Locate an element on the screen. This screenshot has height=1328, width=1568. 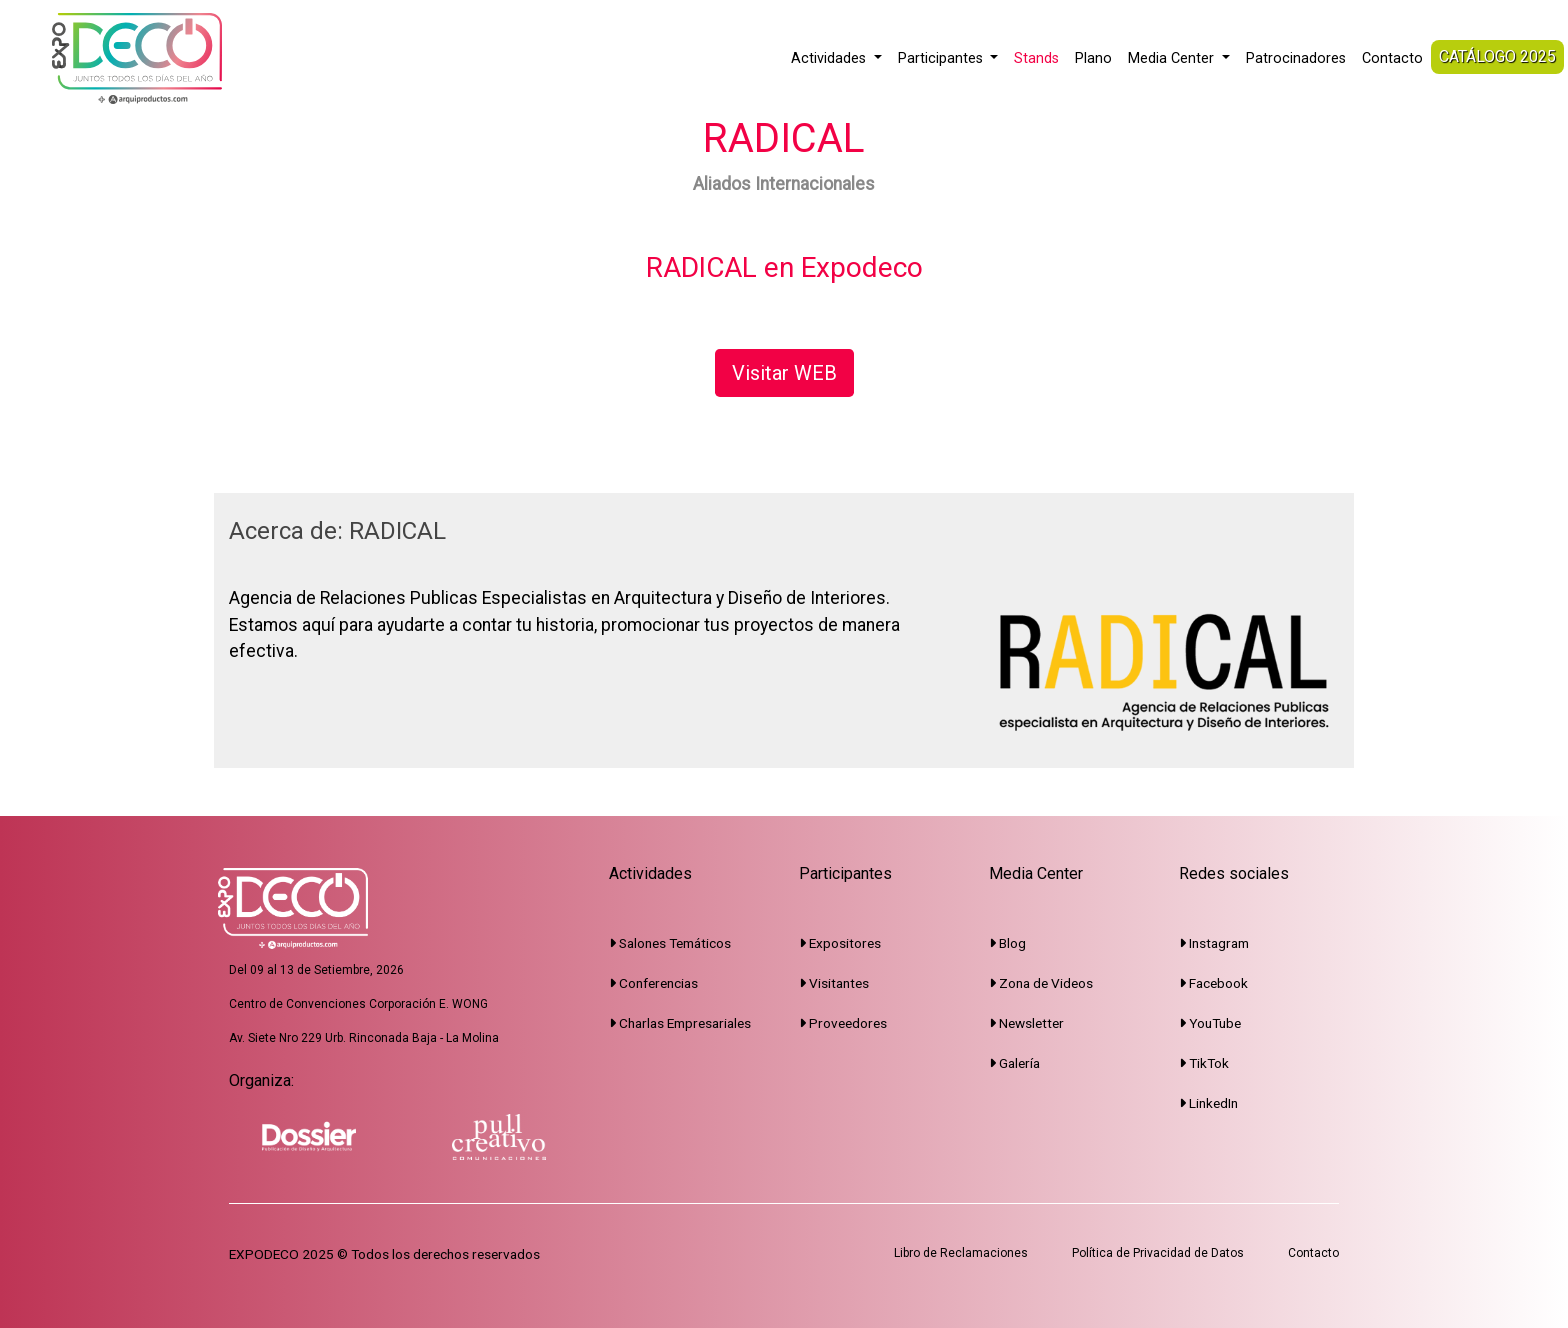
Media Center [button] is located at coordinates (1173, 58).